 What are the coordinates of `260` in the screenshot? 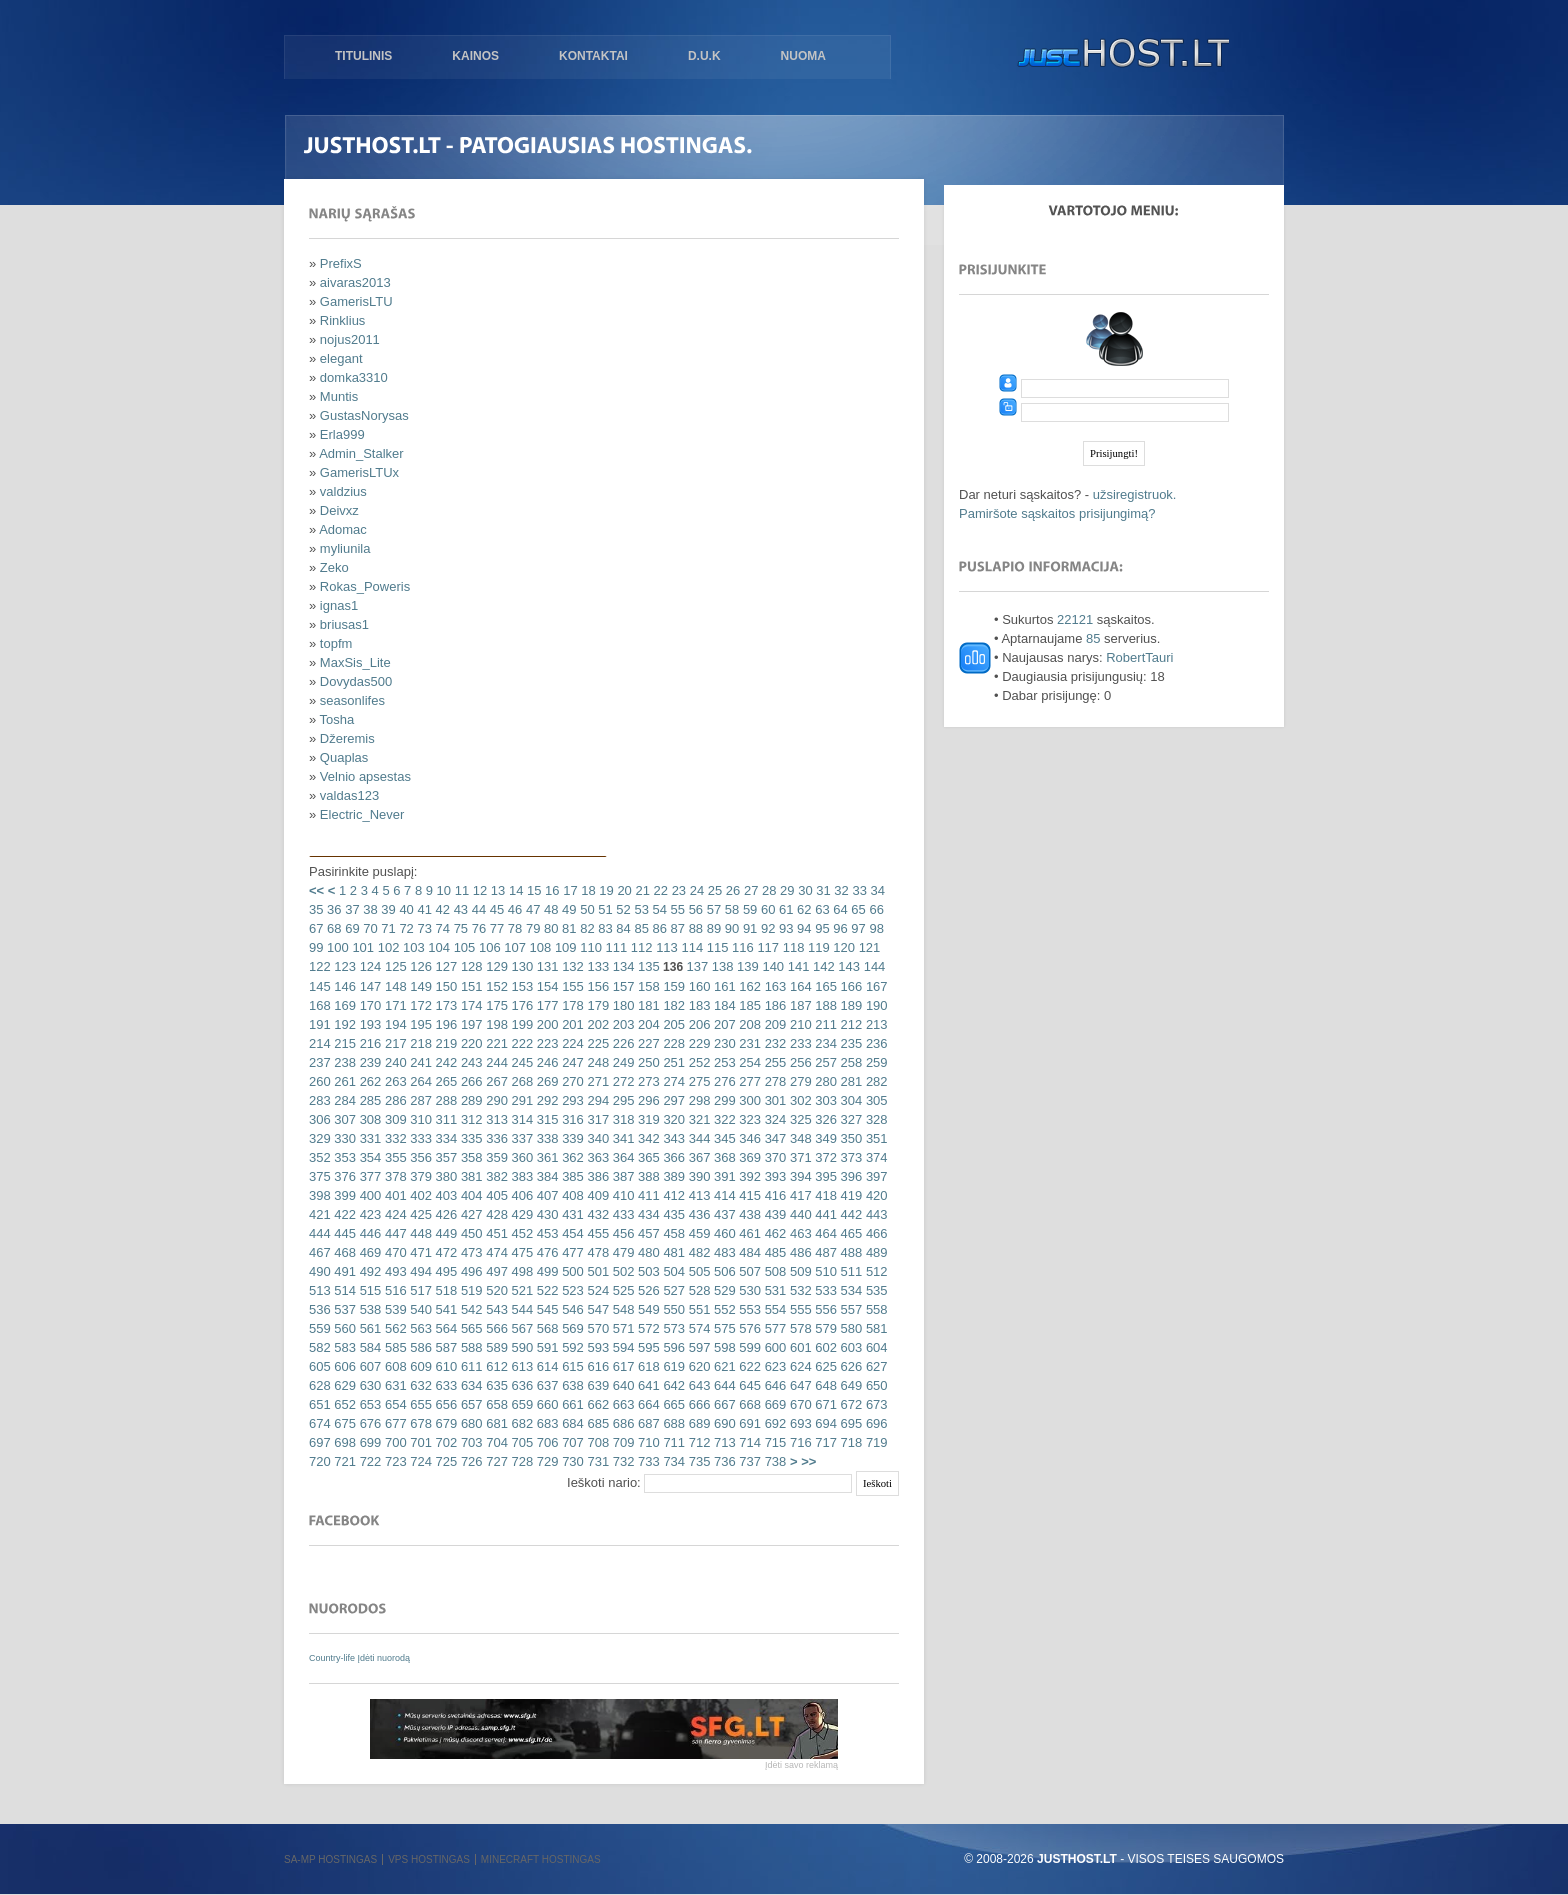 It's located at (320, 1081).